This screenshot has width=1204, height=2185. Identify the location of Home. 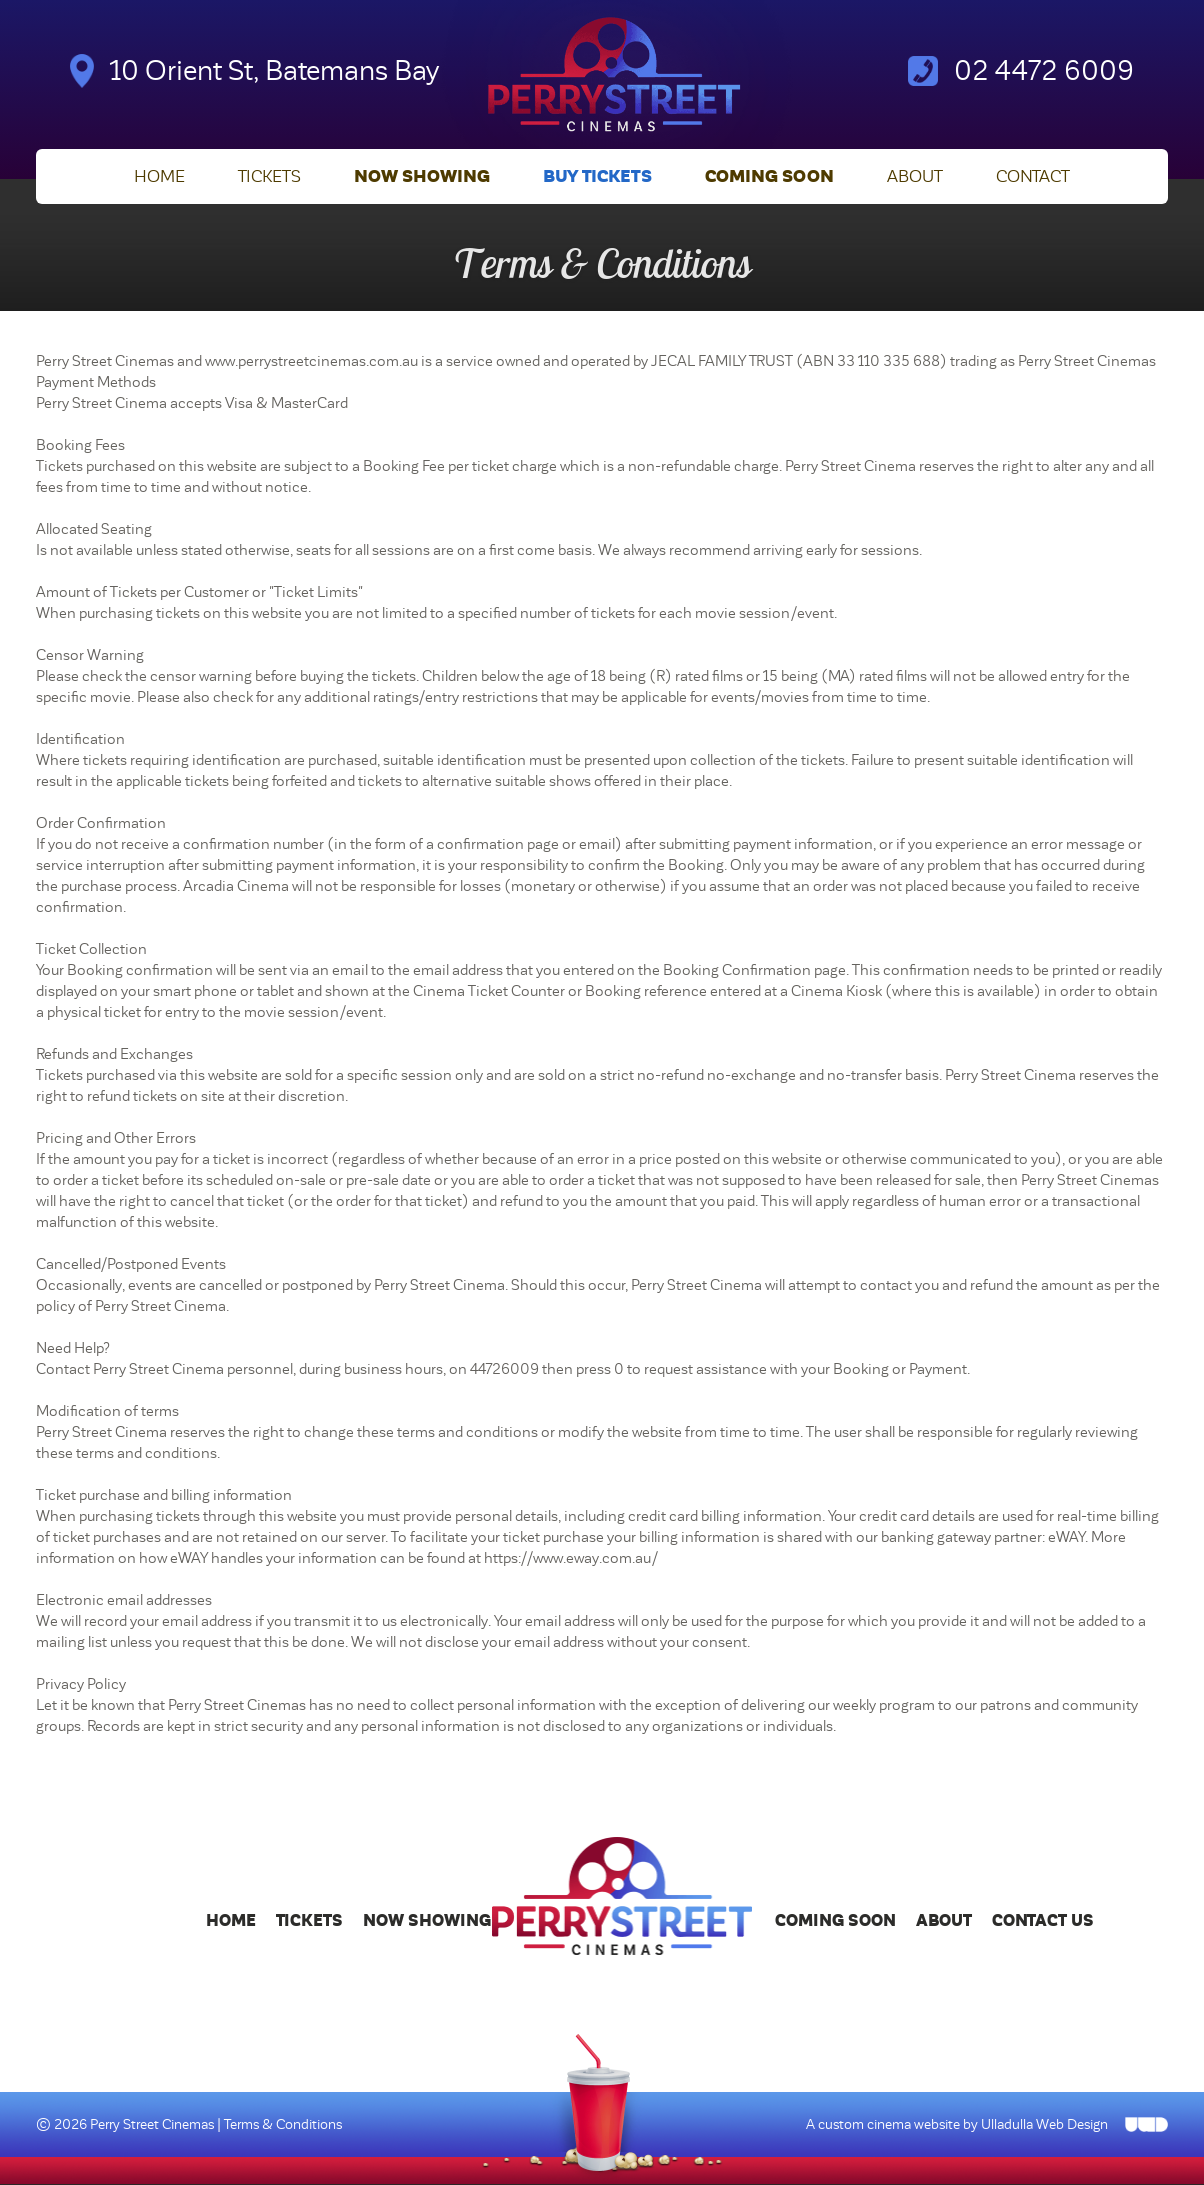
(159, 177).